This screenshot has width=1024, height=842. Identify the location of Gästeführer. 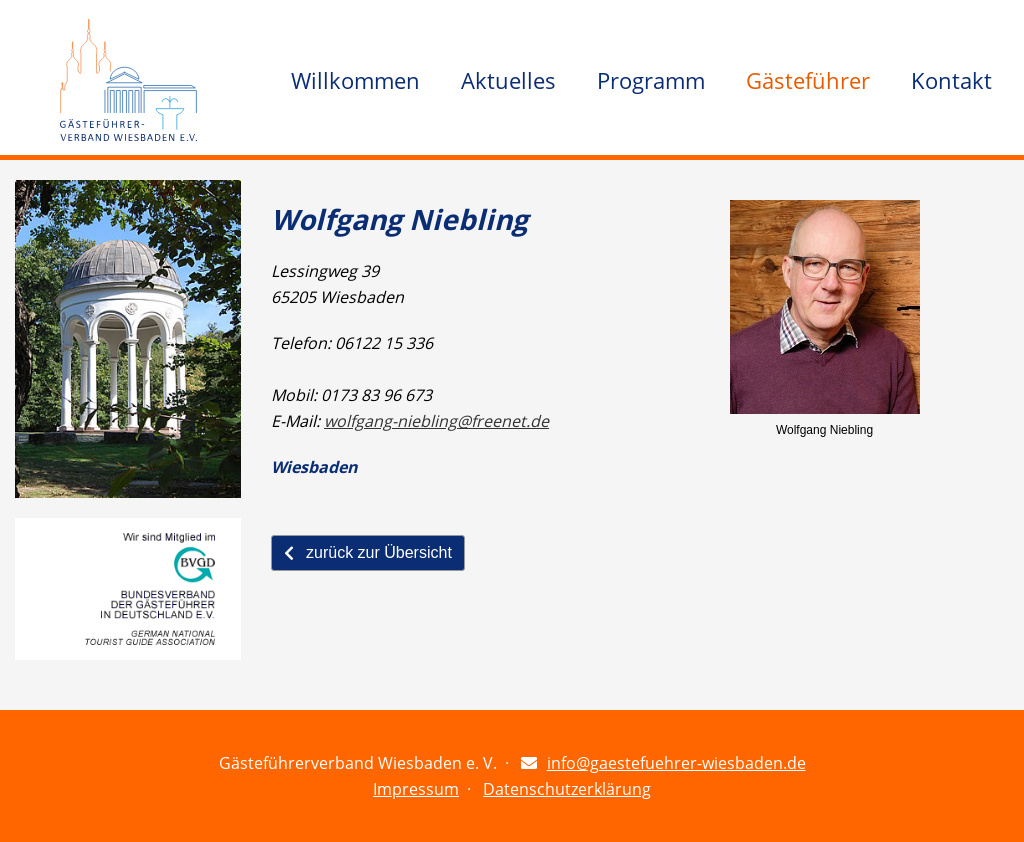
(808, 80).